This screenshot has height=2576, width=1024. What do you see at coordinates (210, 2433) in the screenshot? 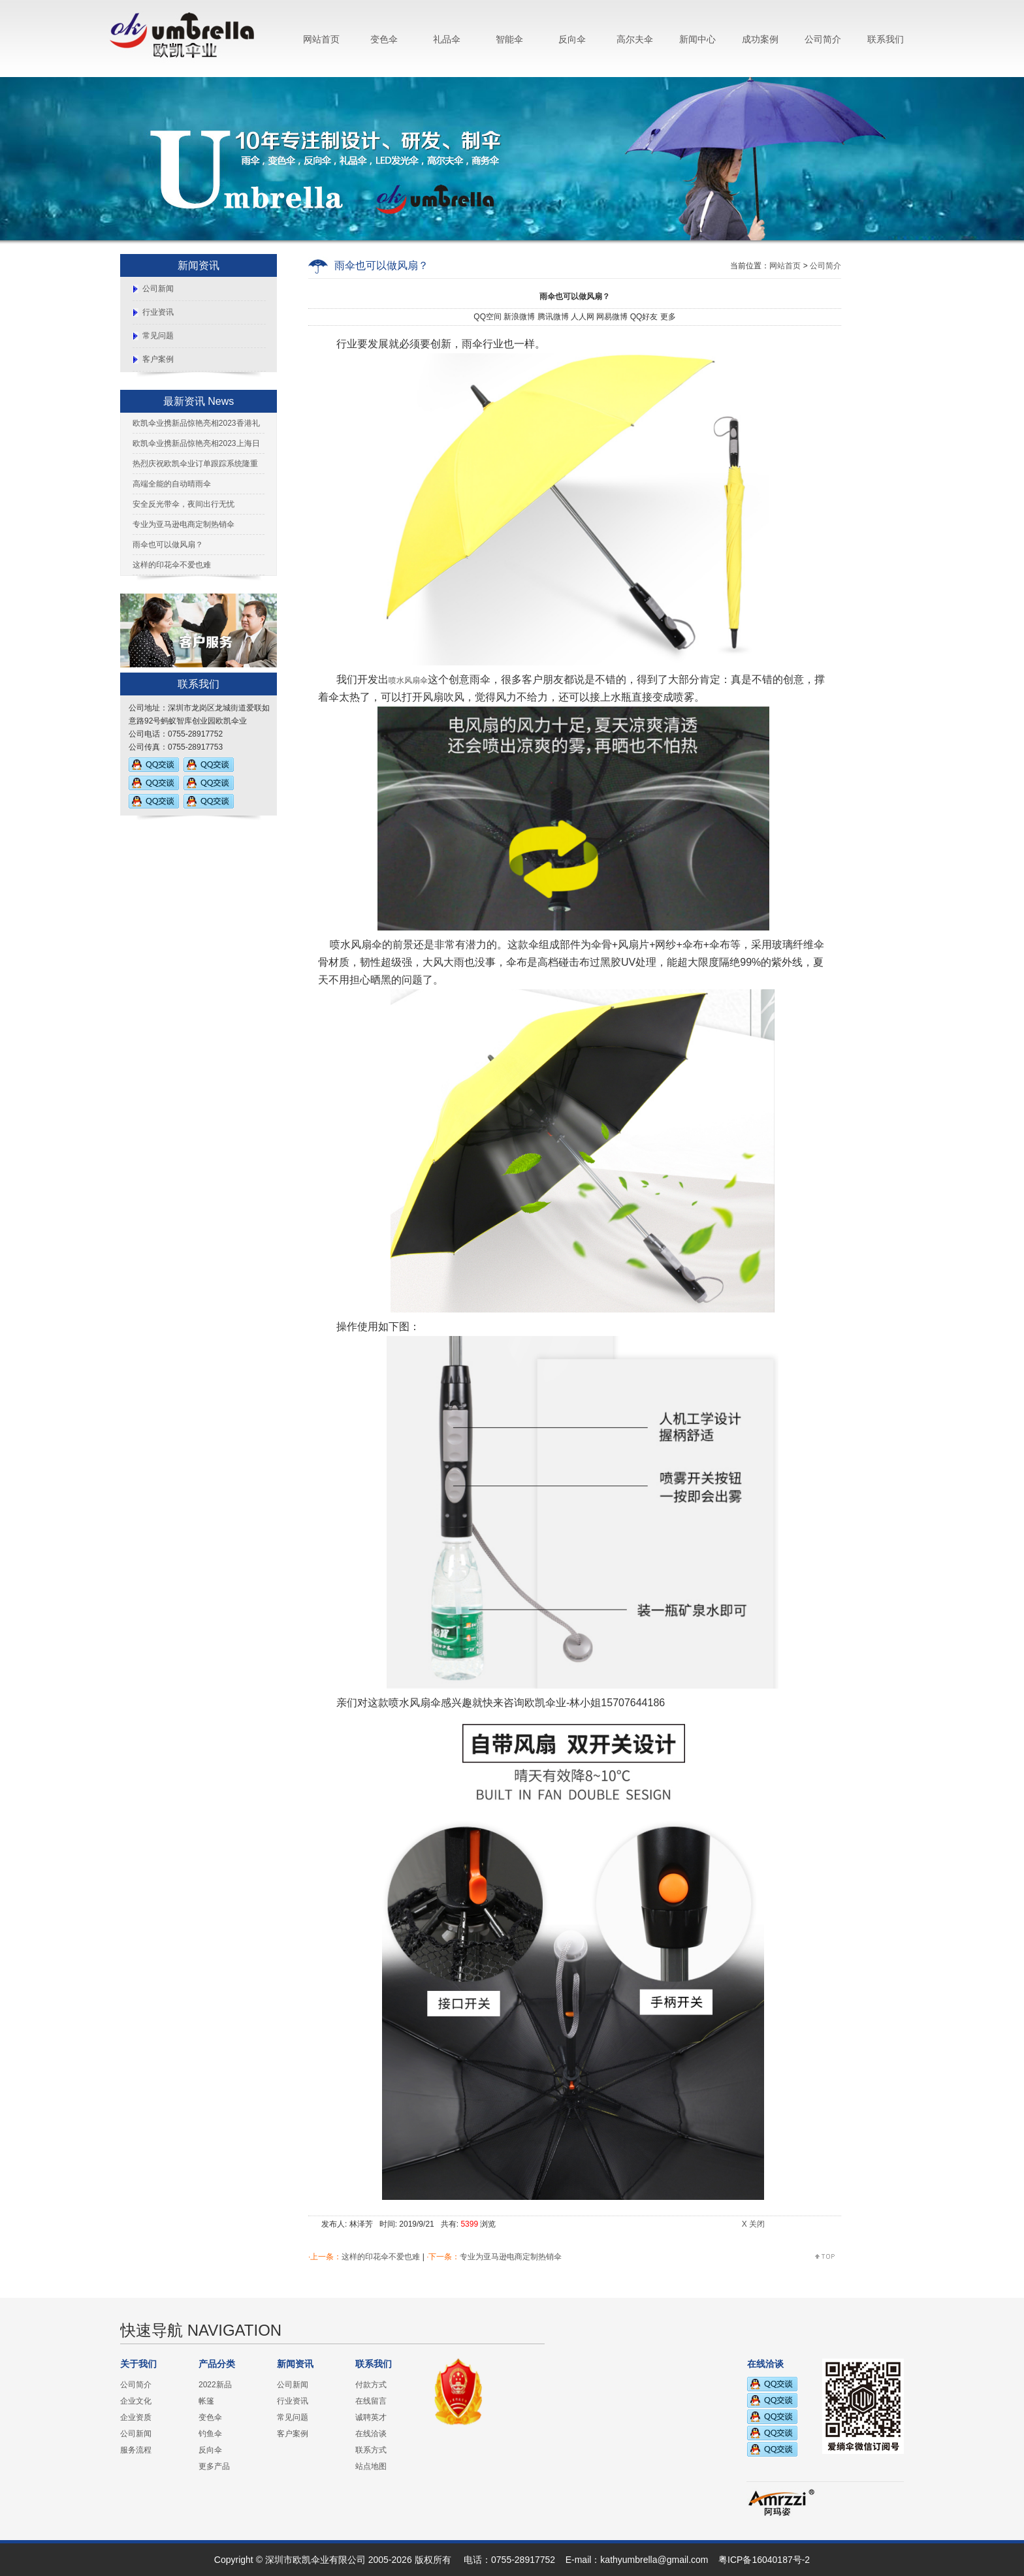
I see `钓鱼伞` at bounding box center [210, 2433].